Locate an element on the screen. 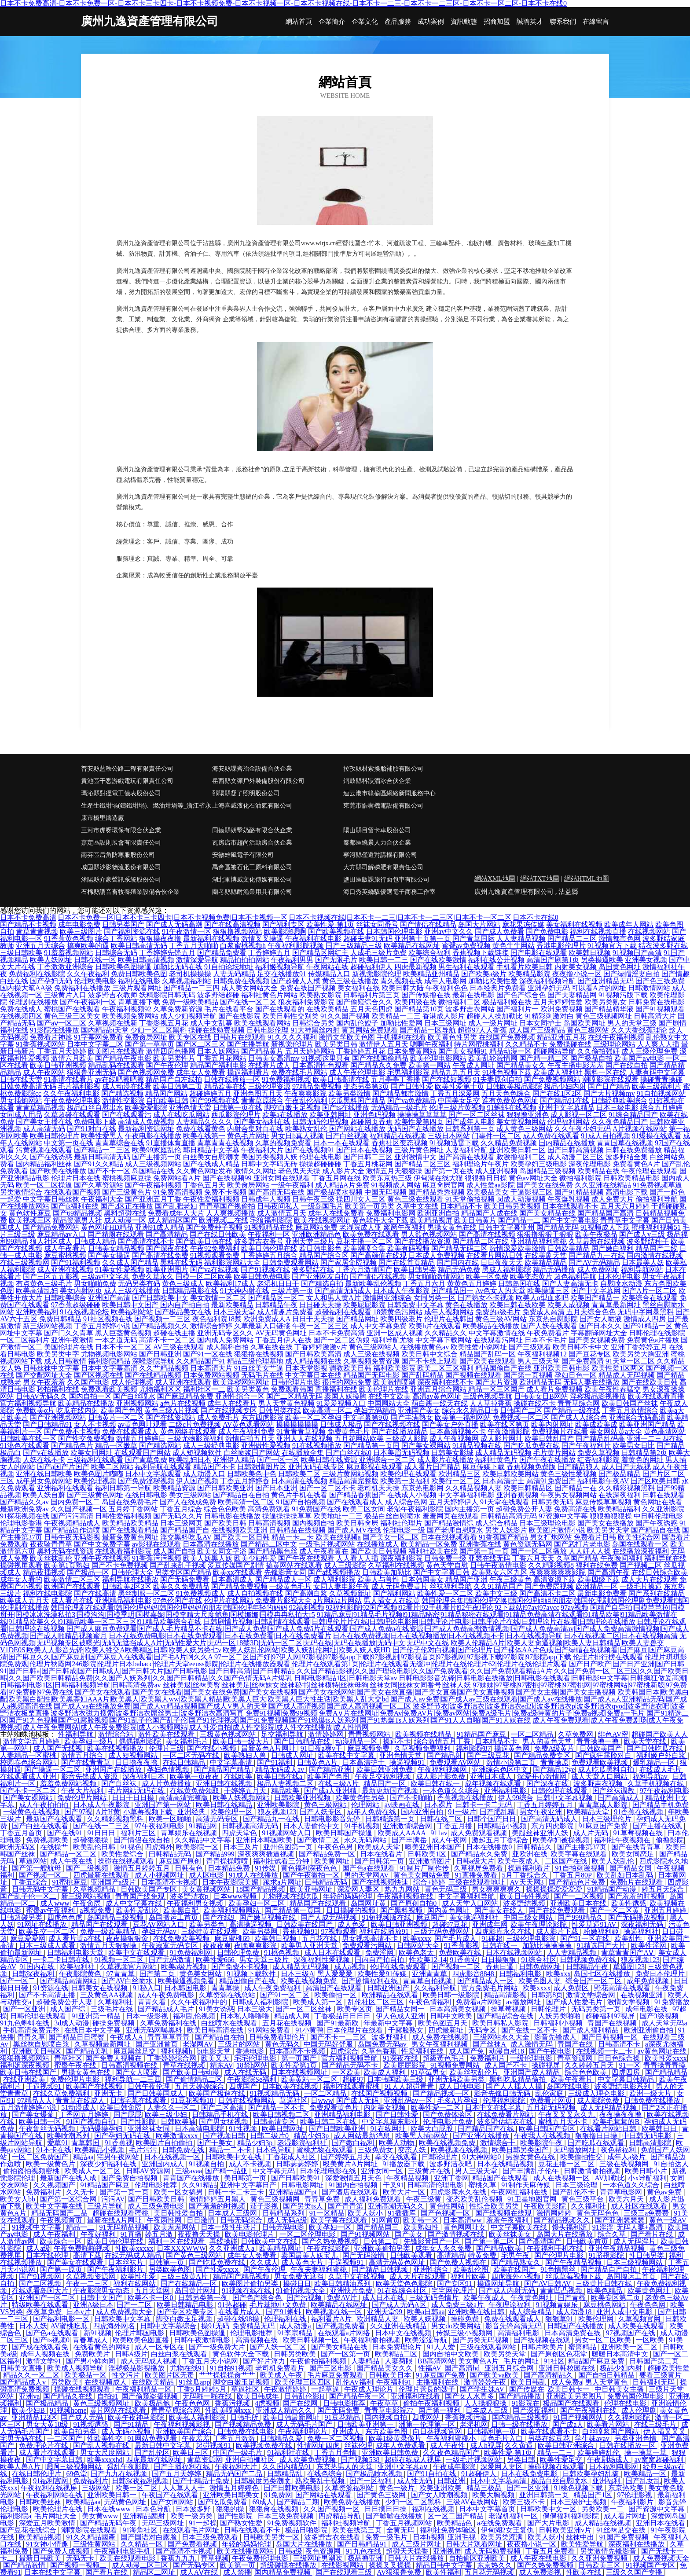  国产主播第37页 is located at coordinates (582, 1847).